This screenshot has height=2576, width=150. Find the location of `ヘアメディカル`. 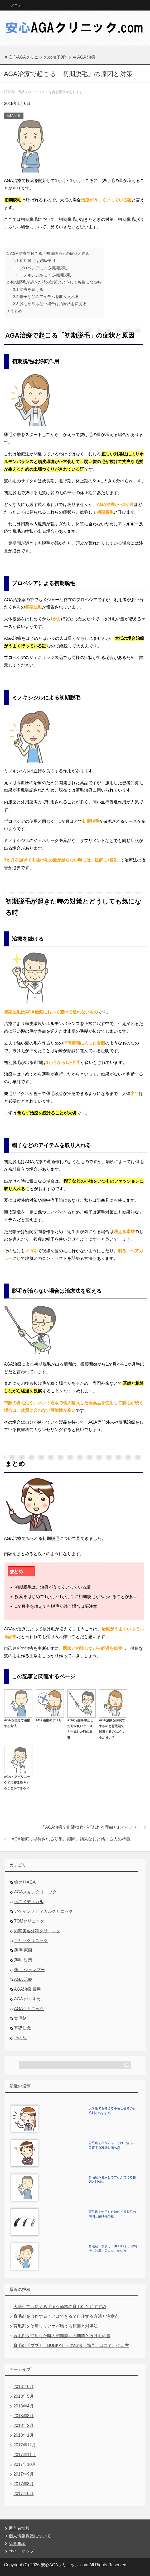

ヘアメディカル is located at coordinates (28, 1901).